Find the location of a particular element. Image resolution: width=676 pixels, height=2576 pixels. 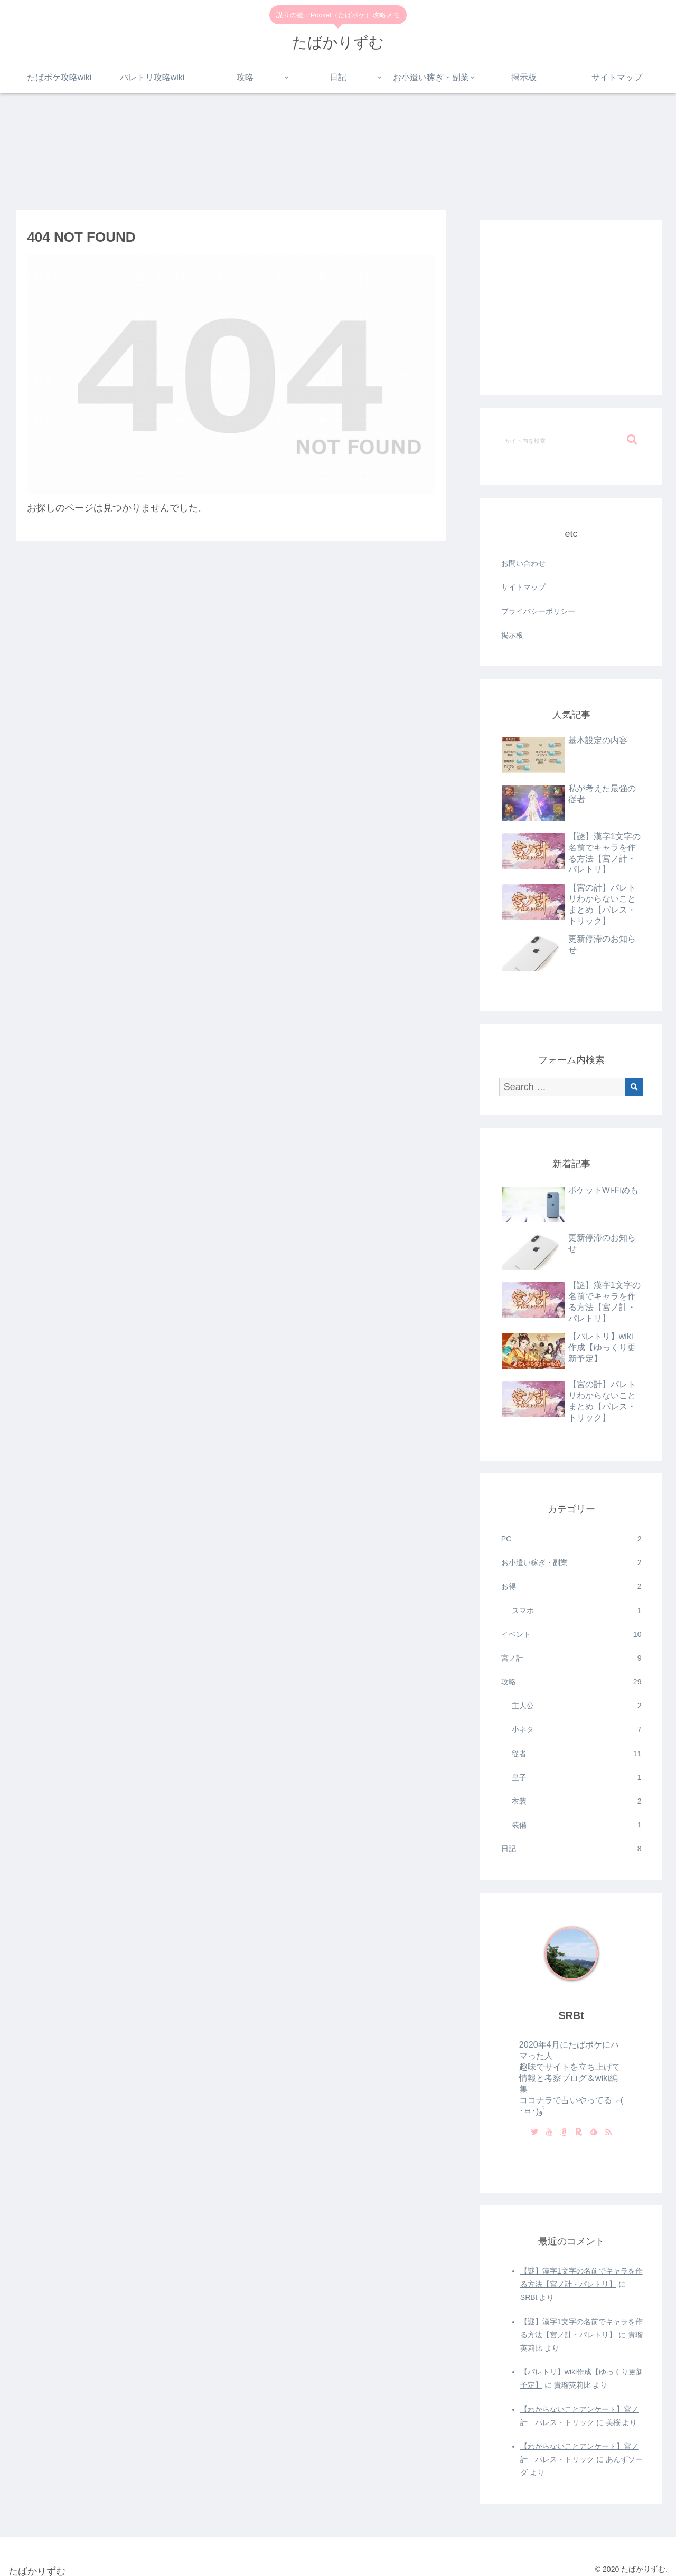

主人公 is located at coordinates (577, 1705).